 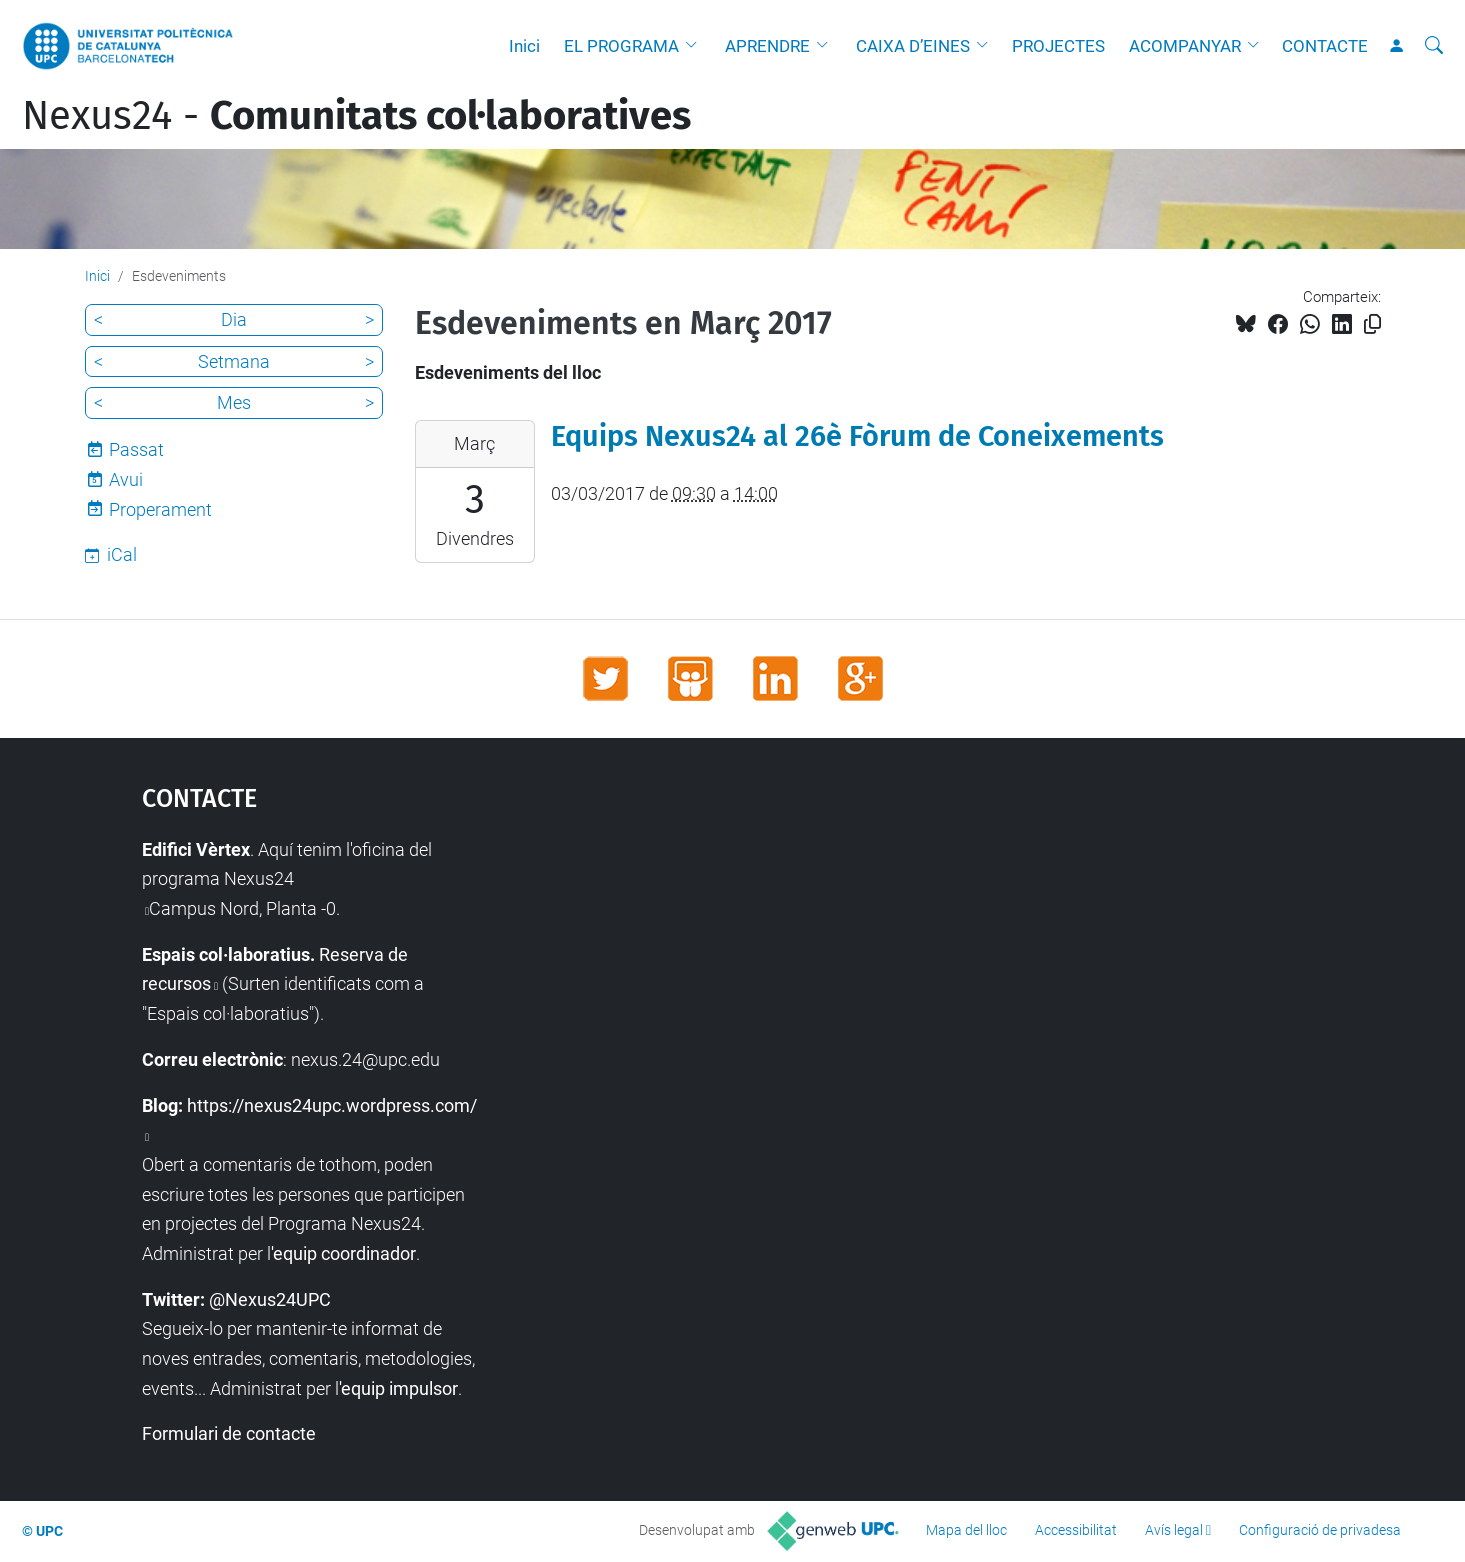 I want to click on Inici, so click(x=524, y=46).